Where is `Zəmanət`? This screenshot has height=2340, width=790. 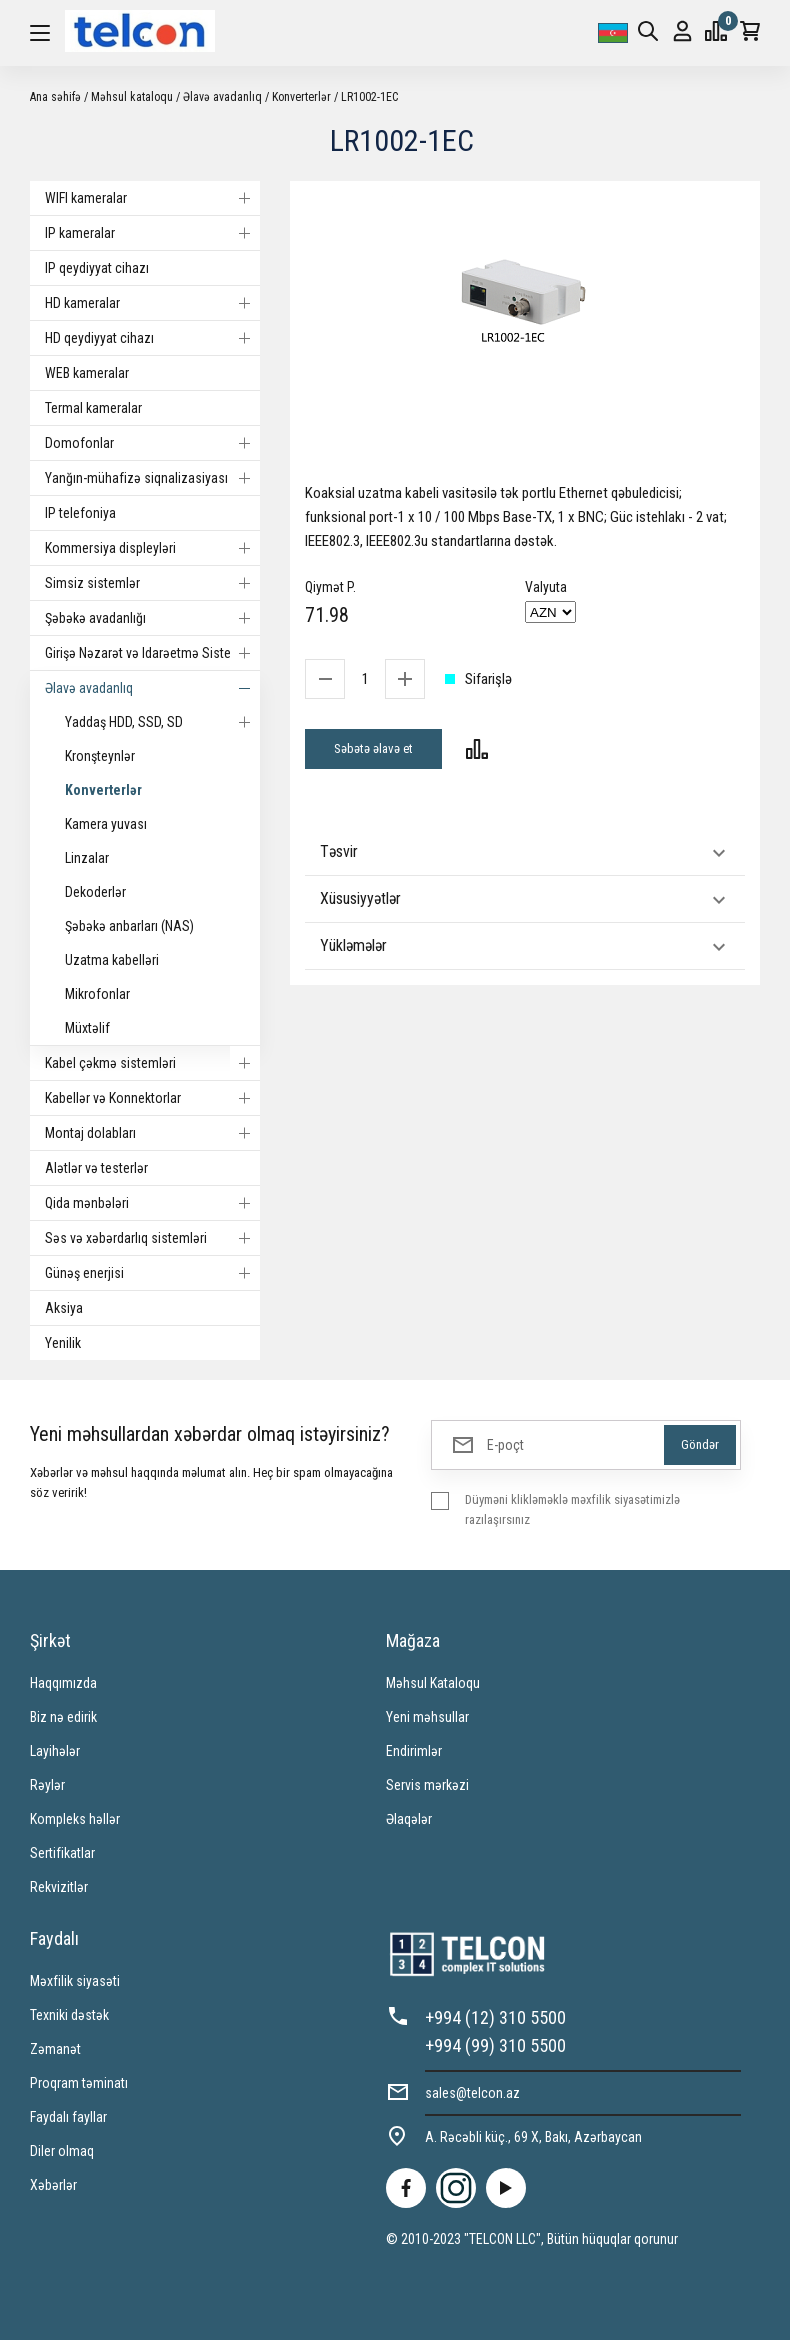 Zəmanət is located at coordinates (55, 2049).